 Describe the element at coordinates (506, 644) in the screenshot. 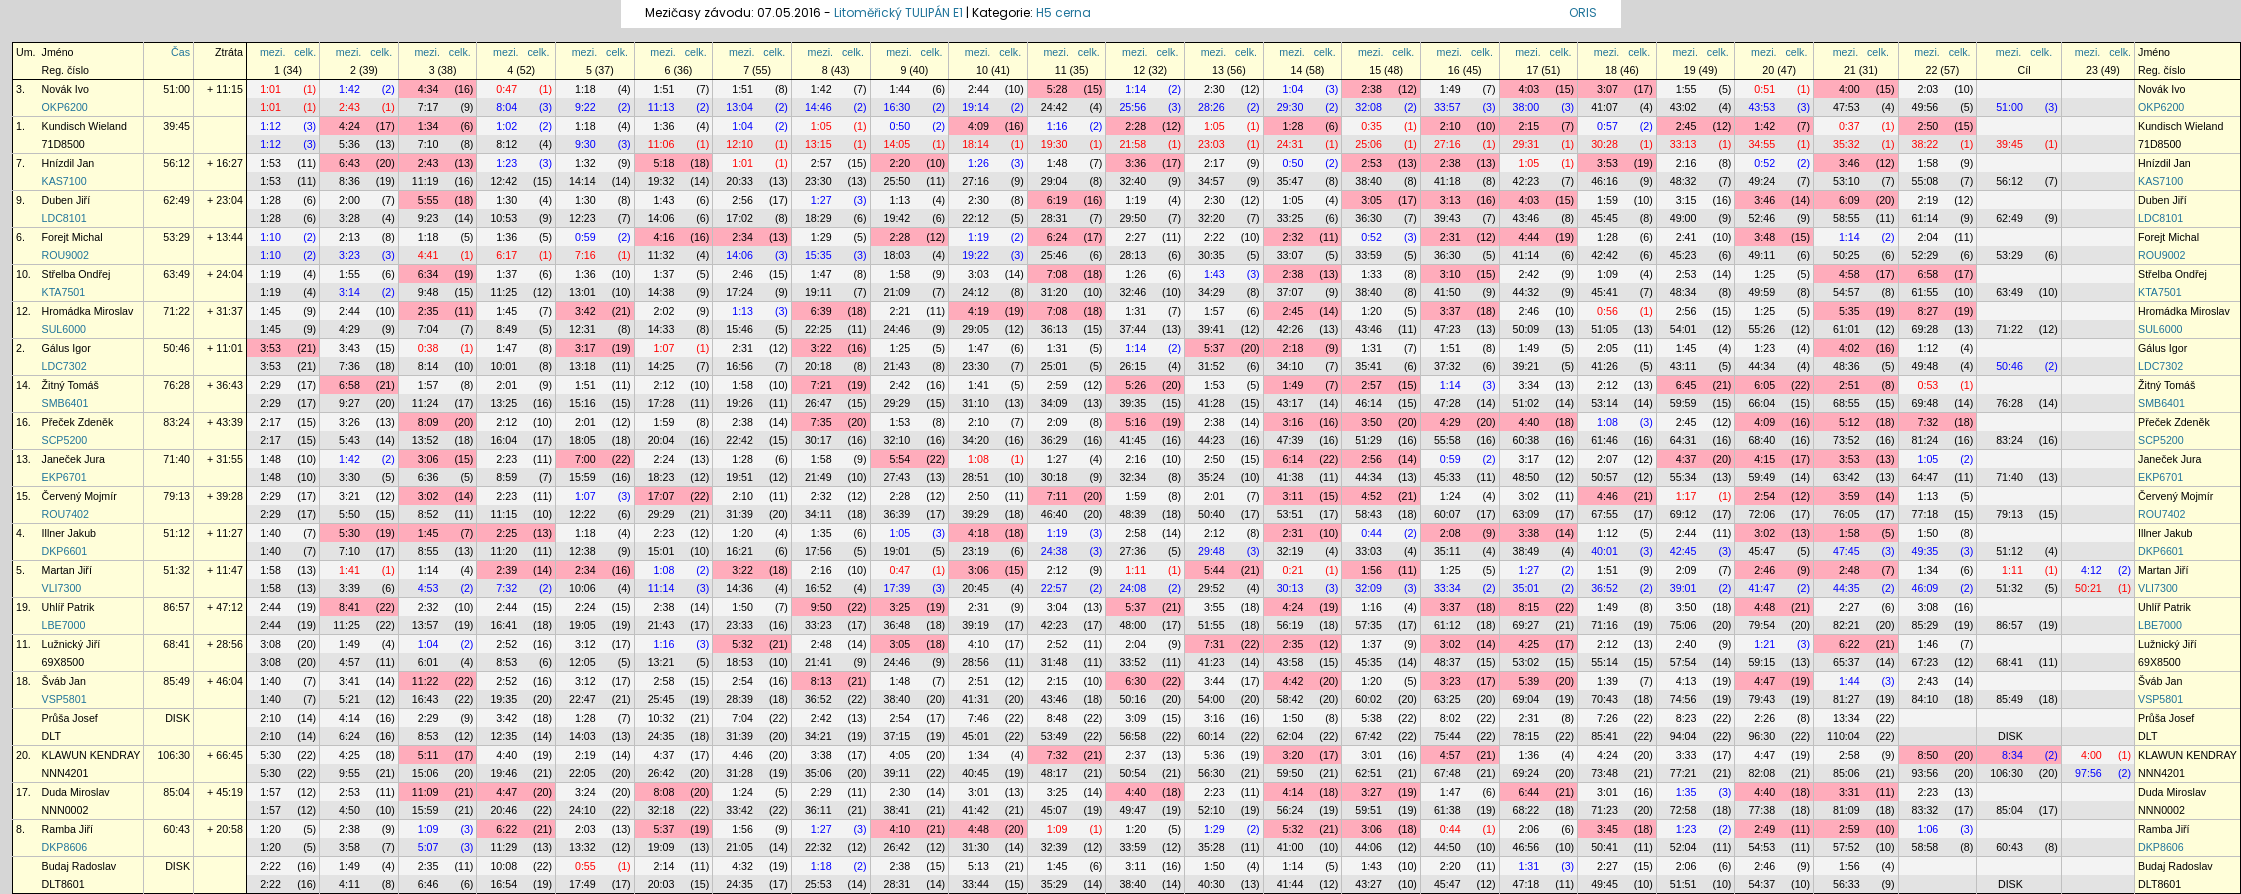

I see `2:52` at that location.